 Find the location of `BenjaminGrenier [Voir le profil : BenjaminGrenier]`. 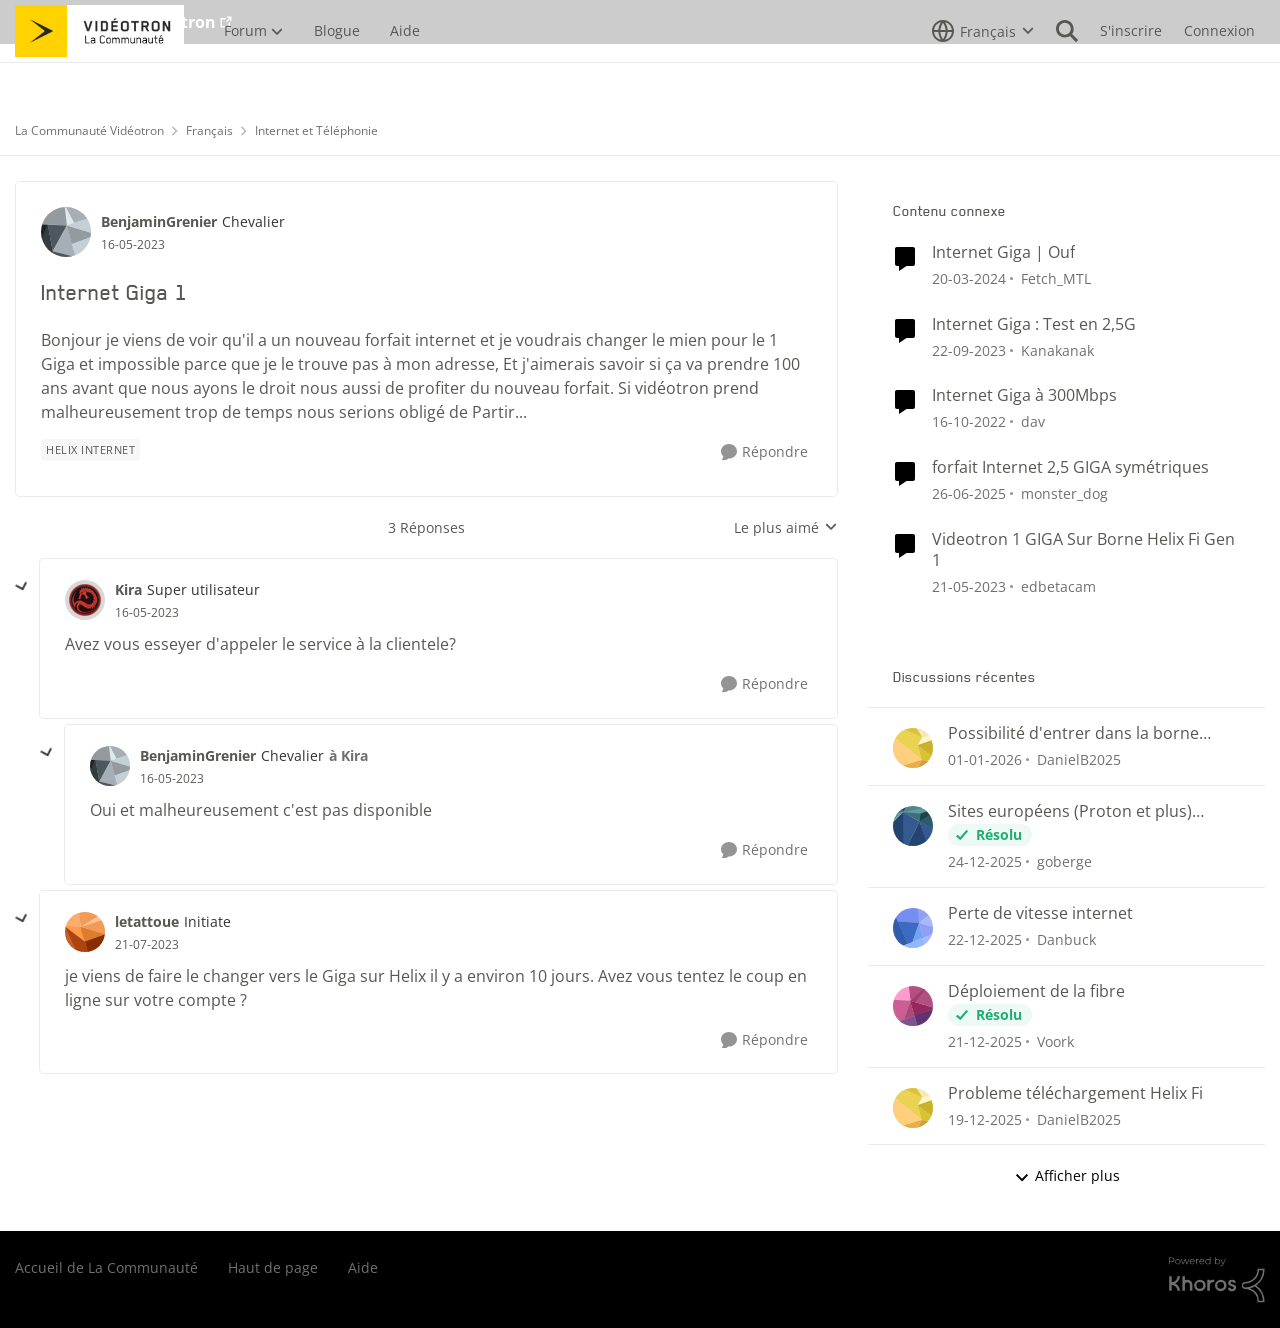

BenjaminGrenier [Voir le profil : BenjaminGrenier] is located at coordinates (159, 221).